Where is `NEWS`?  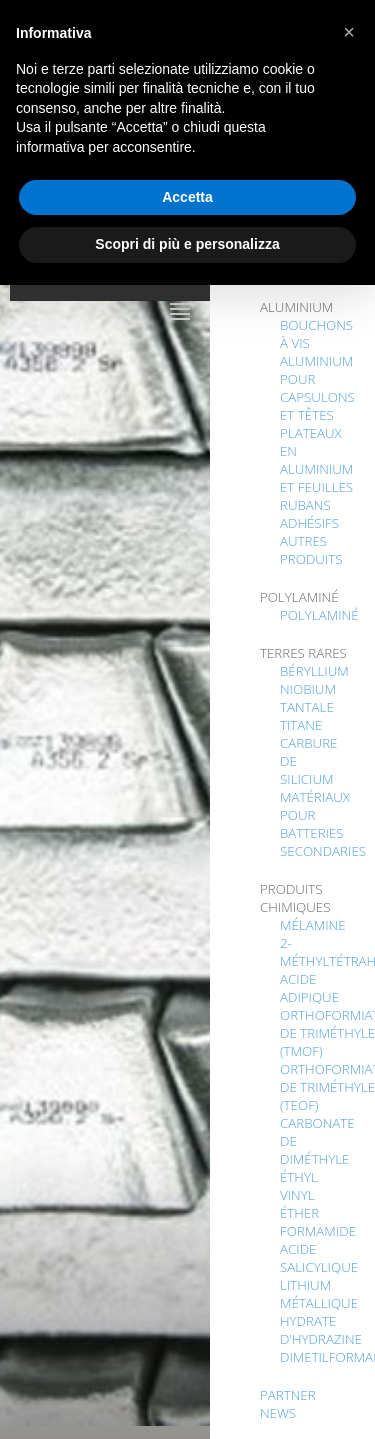 NEWS is located at coordinates (278, 1413).